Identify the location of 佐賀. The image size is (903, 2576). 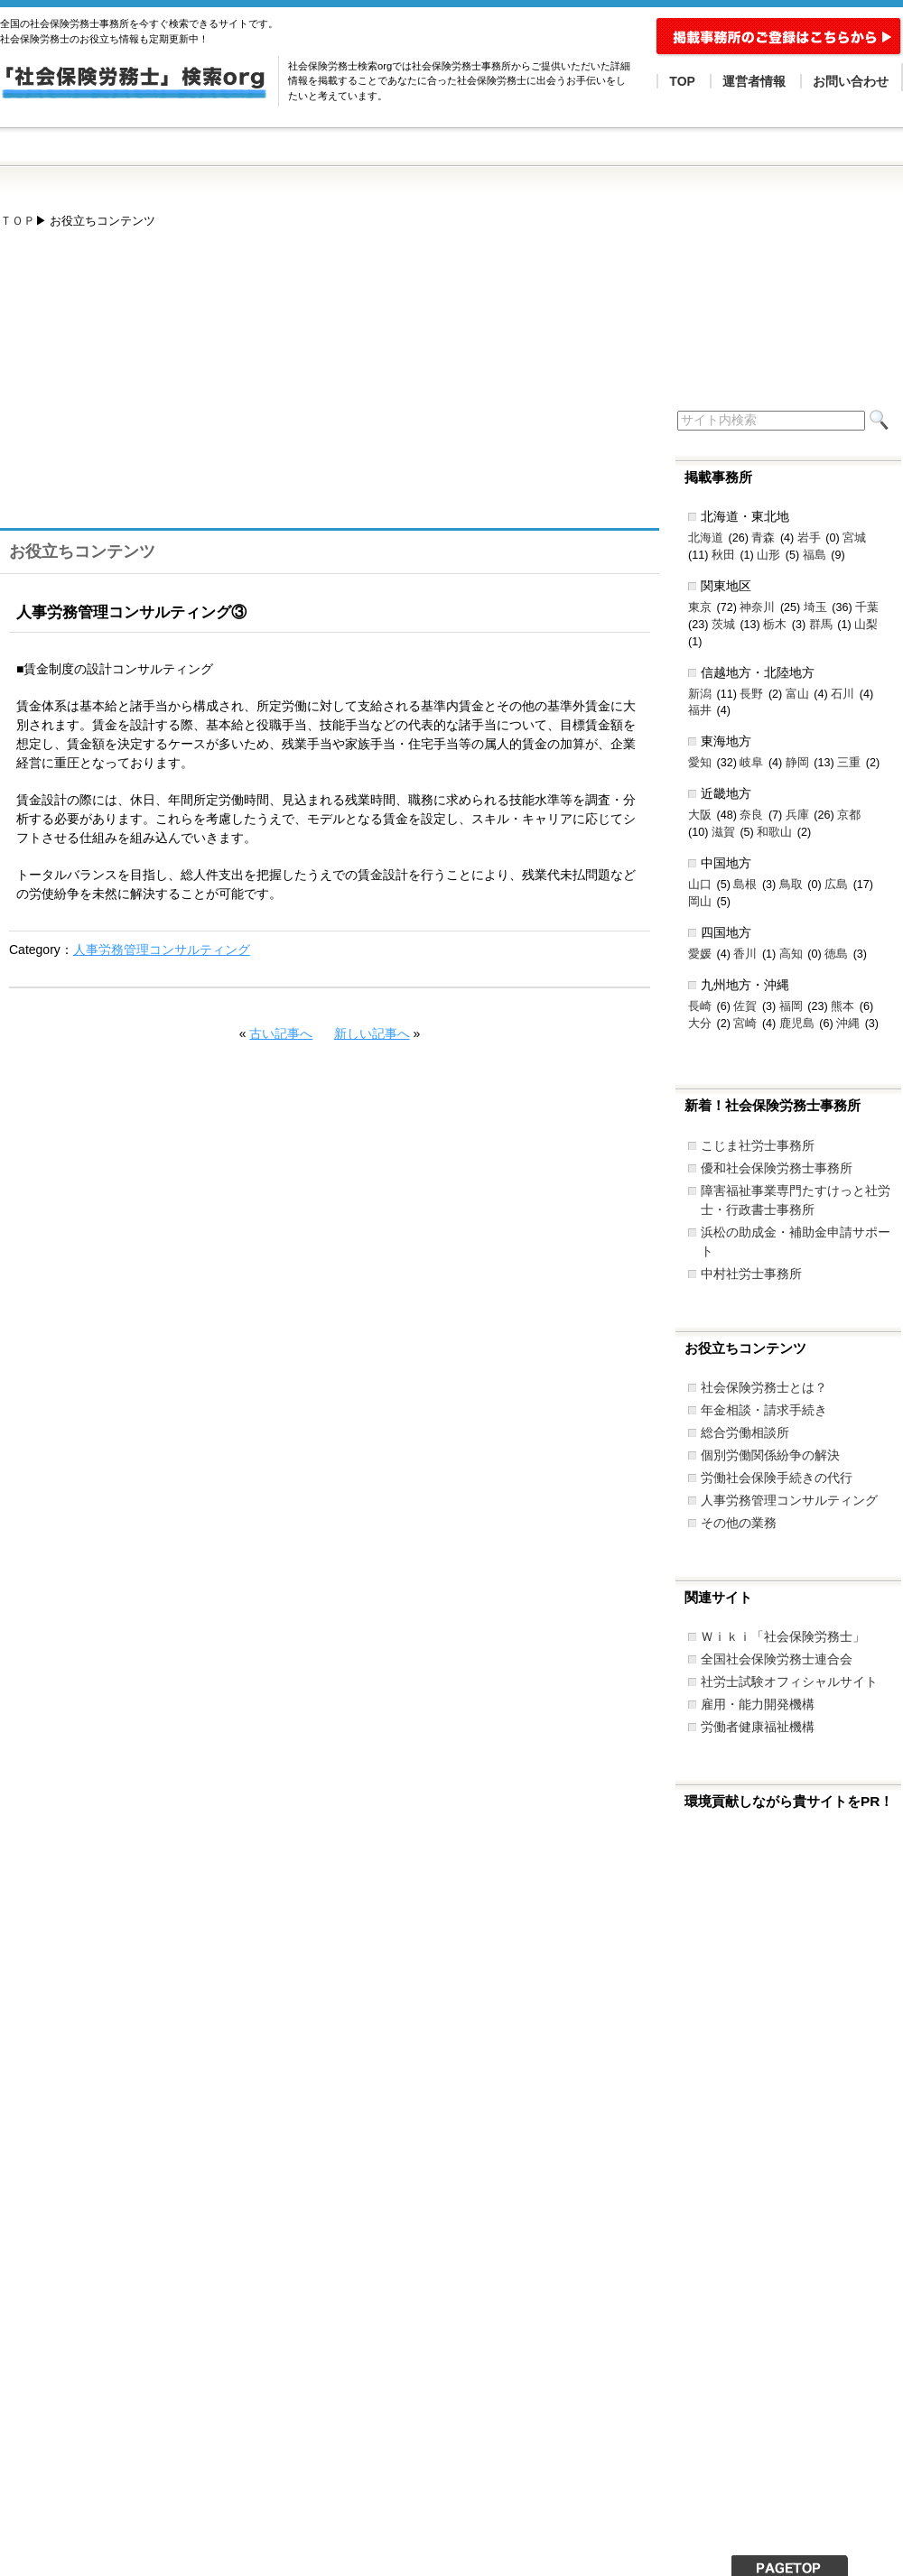
(745, 1006).